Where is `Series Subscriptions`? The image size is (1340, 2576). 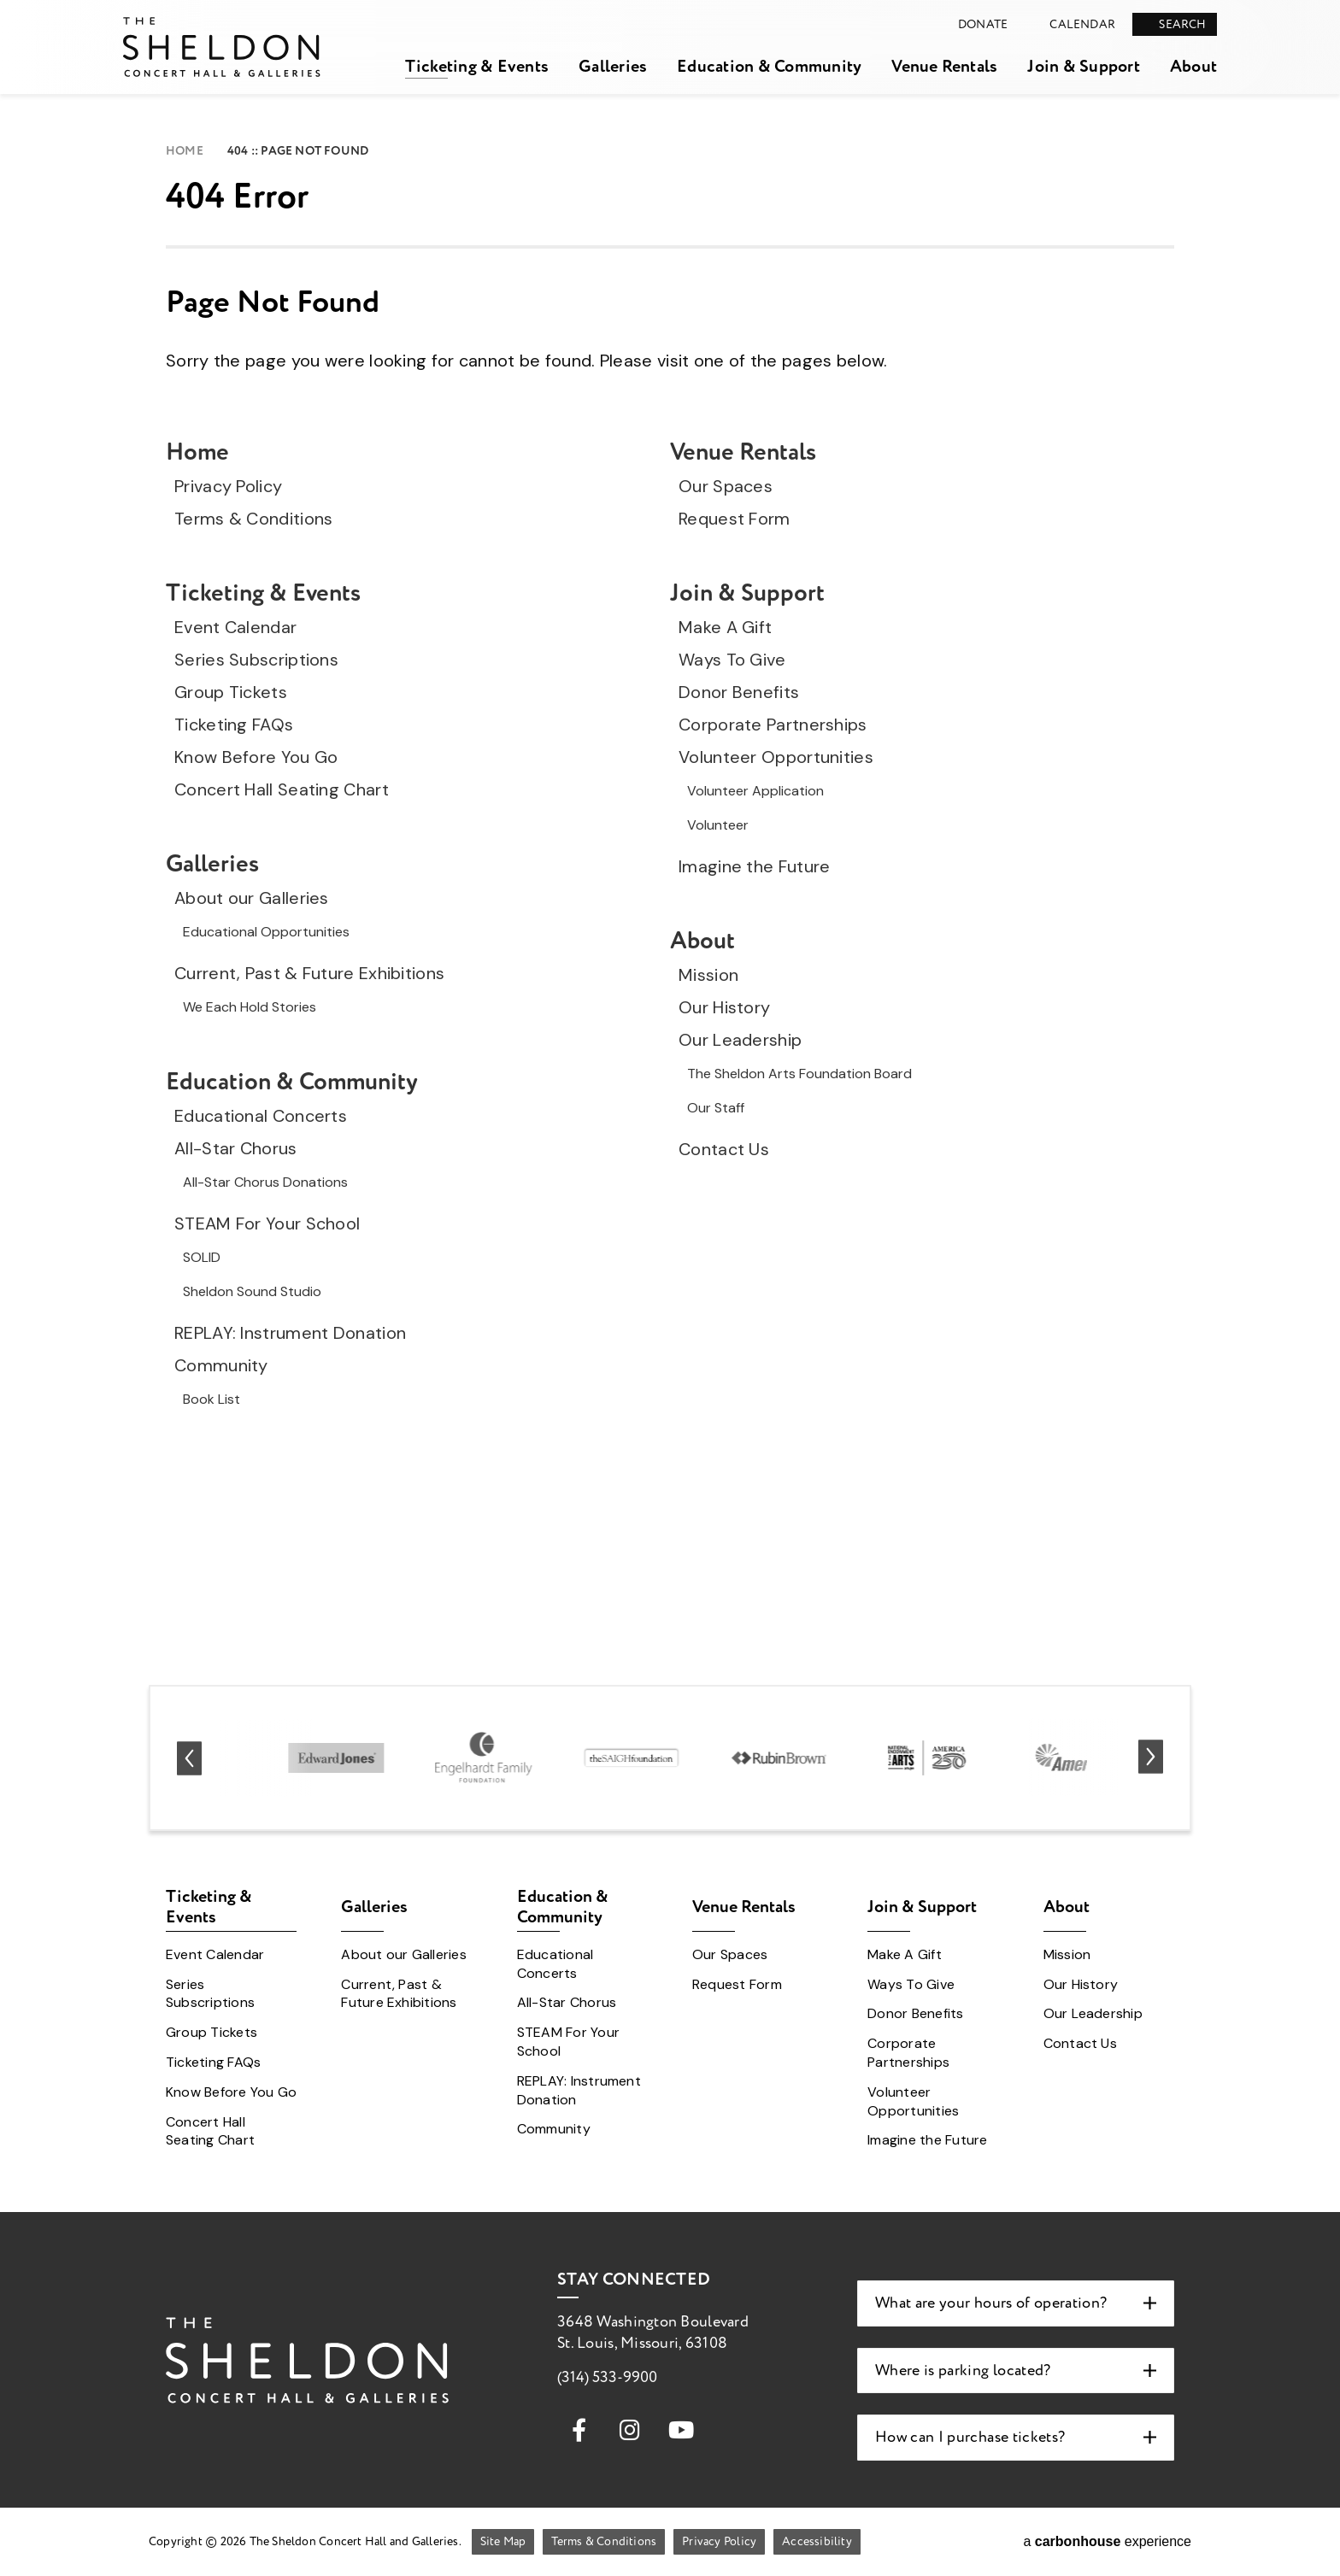
Series Subscriptions is located at coordinates (256, 659).